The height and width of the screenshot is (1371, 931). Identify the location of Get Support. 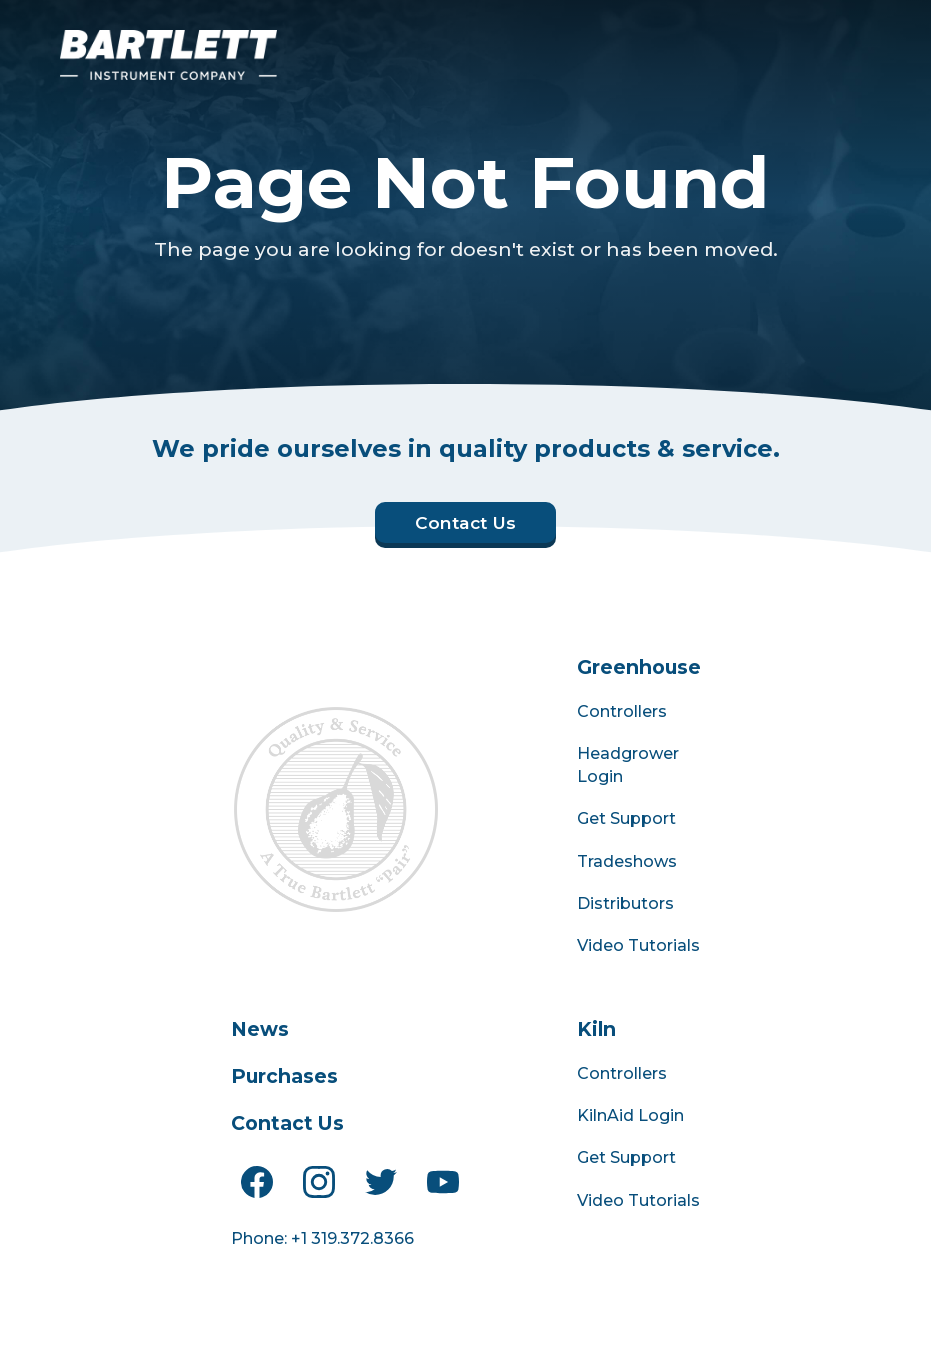
(626, 818).